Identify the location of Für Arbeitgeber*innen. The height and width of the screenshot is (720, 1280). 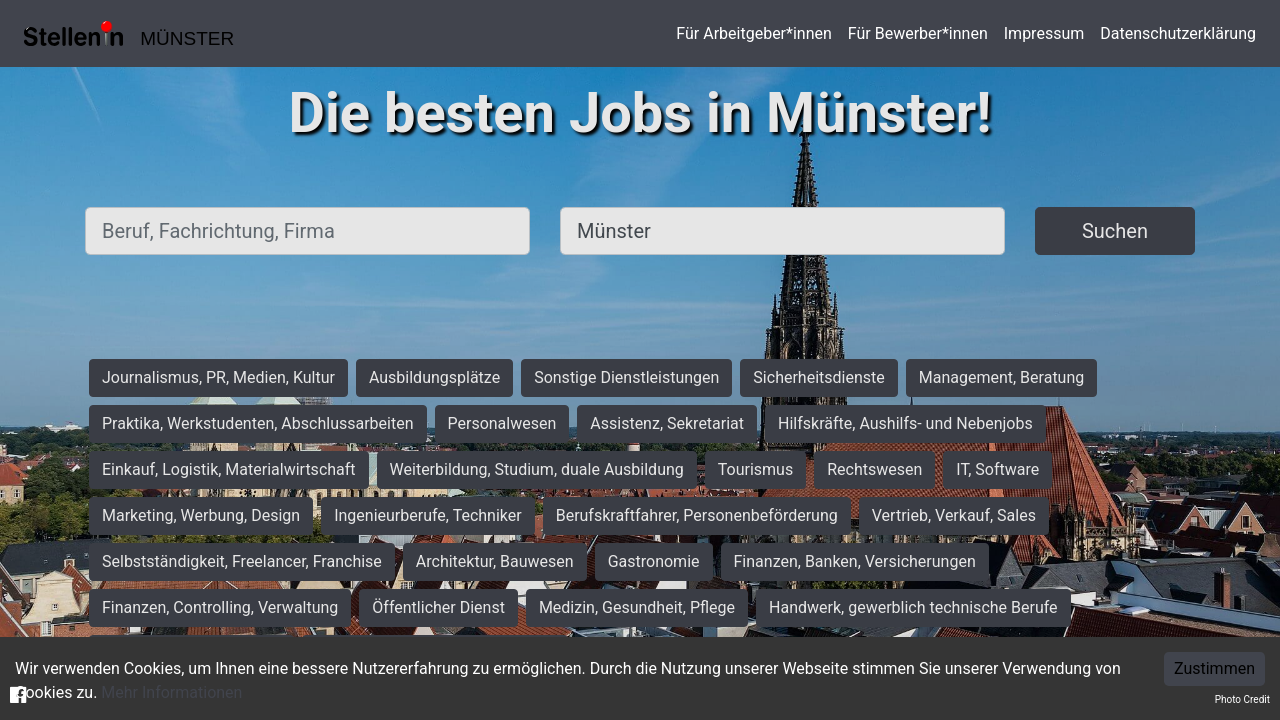
(753, 33).